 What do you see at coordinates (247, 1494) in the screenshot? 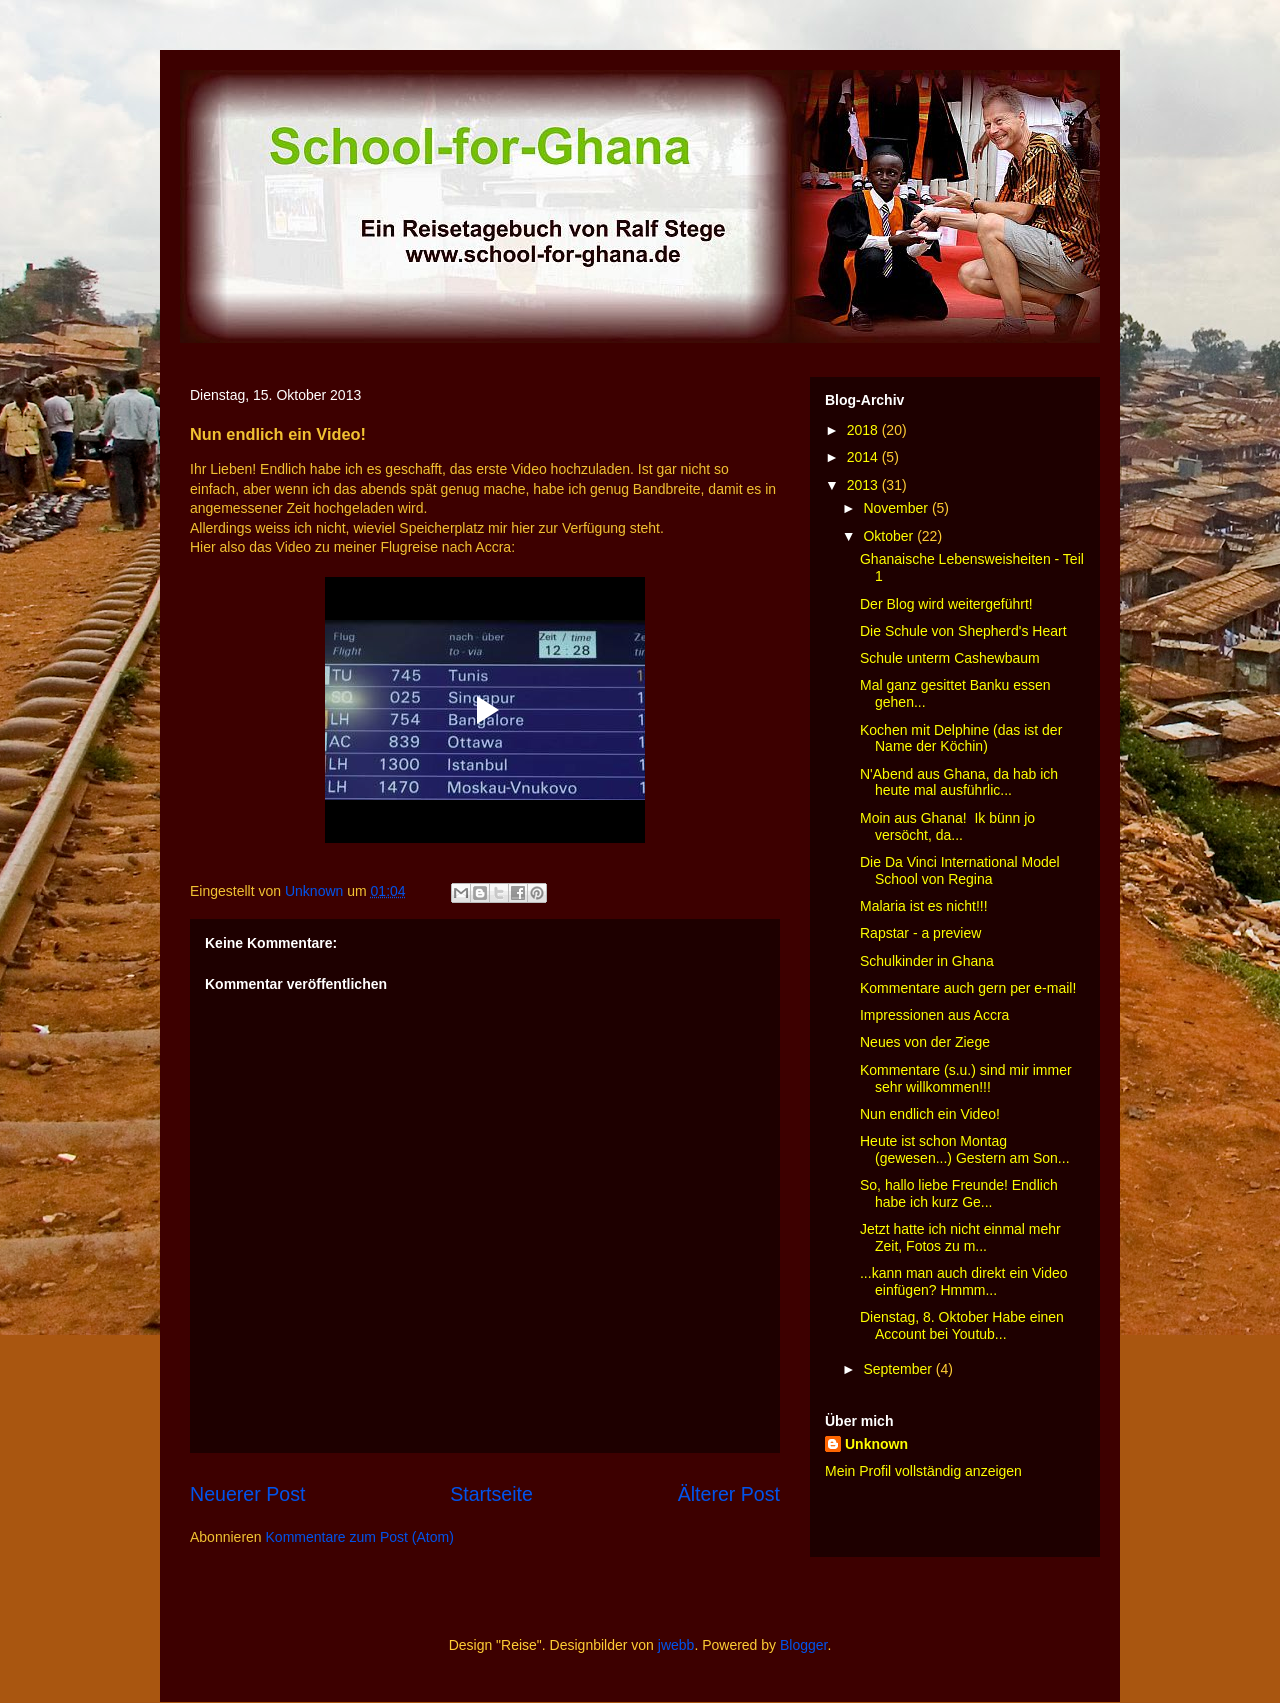
I see `Neuerer Post` at bounding box center [247, 1494].